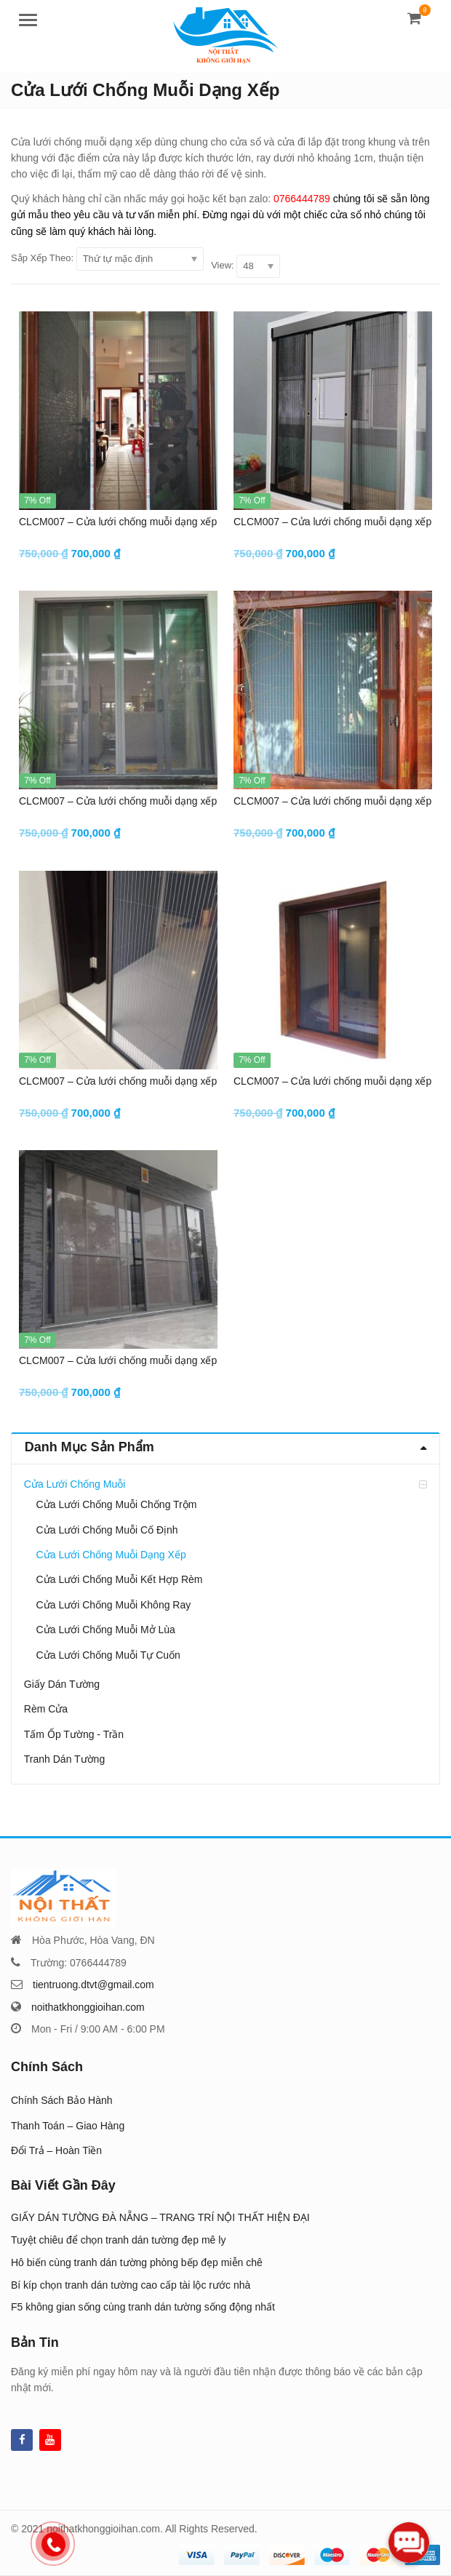 The height and width of the screenshot is (2576, 451). Describe the element at coordinates (46, 1709) in the screenshot. I see `Rèm Cửa` at that location.